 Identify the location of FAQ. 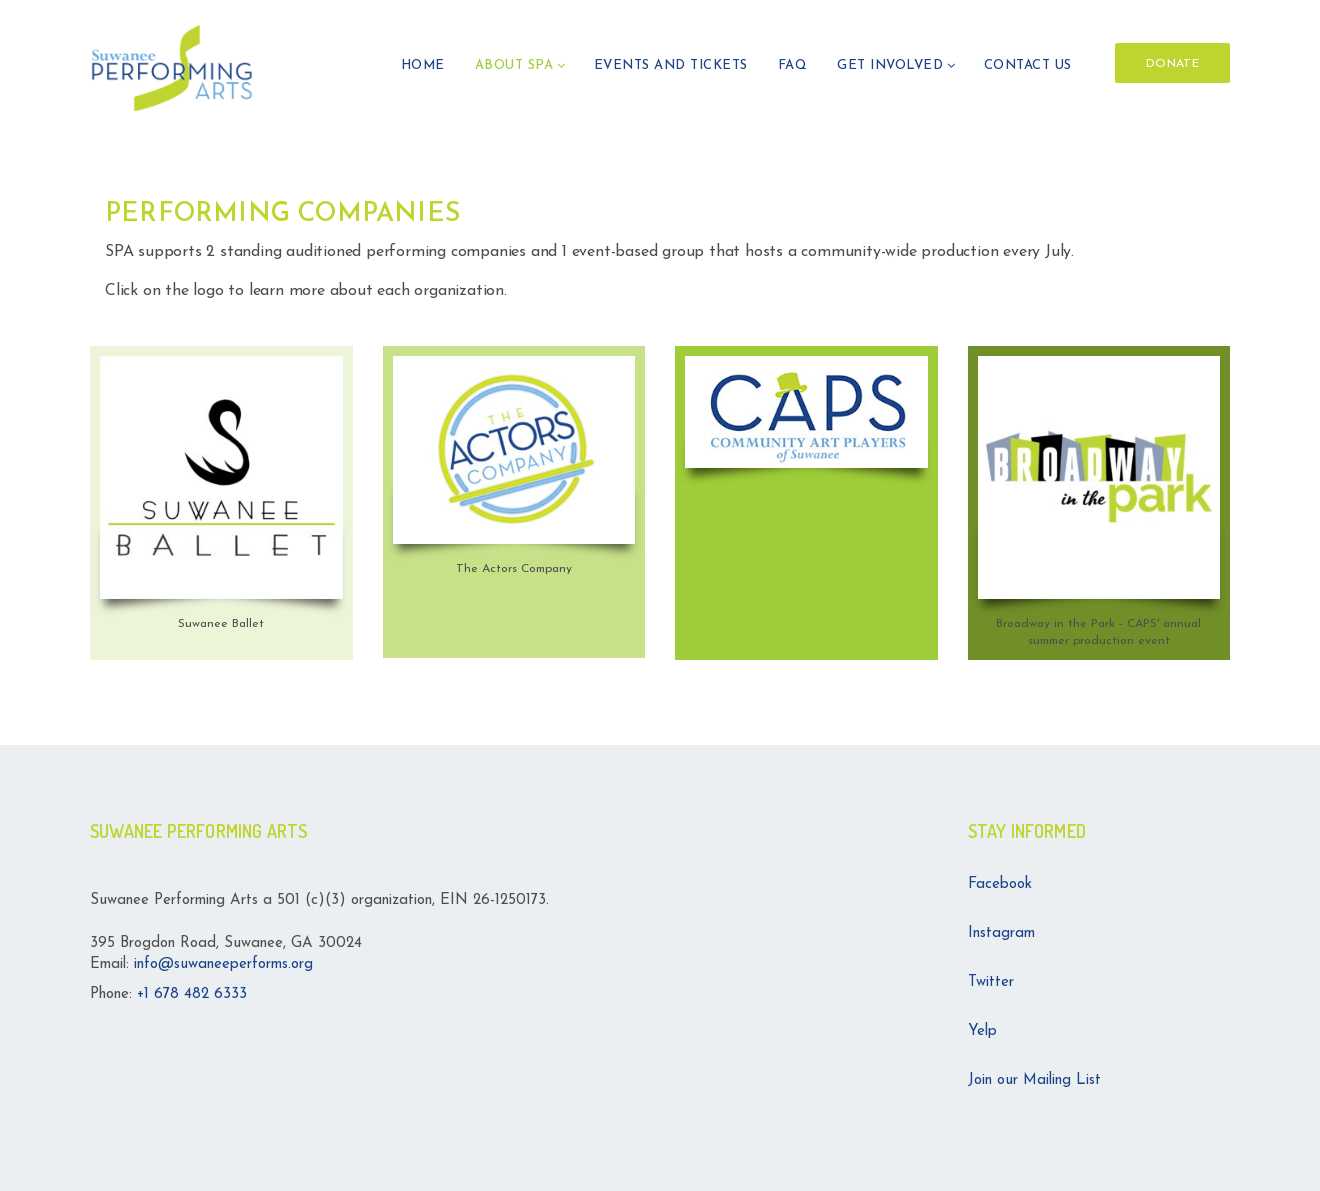
(793, 65).